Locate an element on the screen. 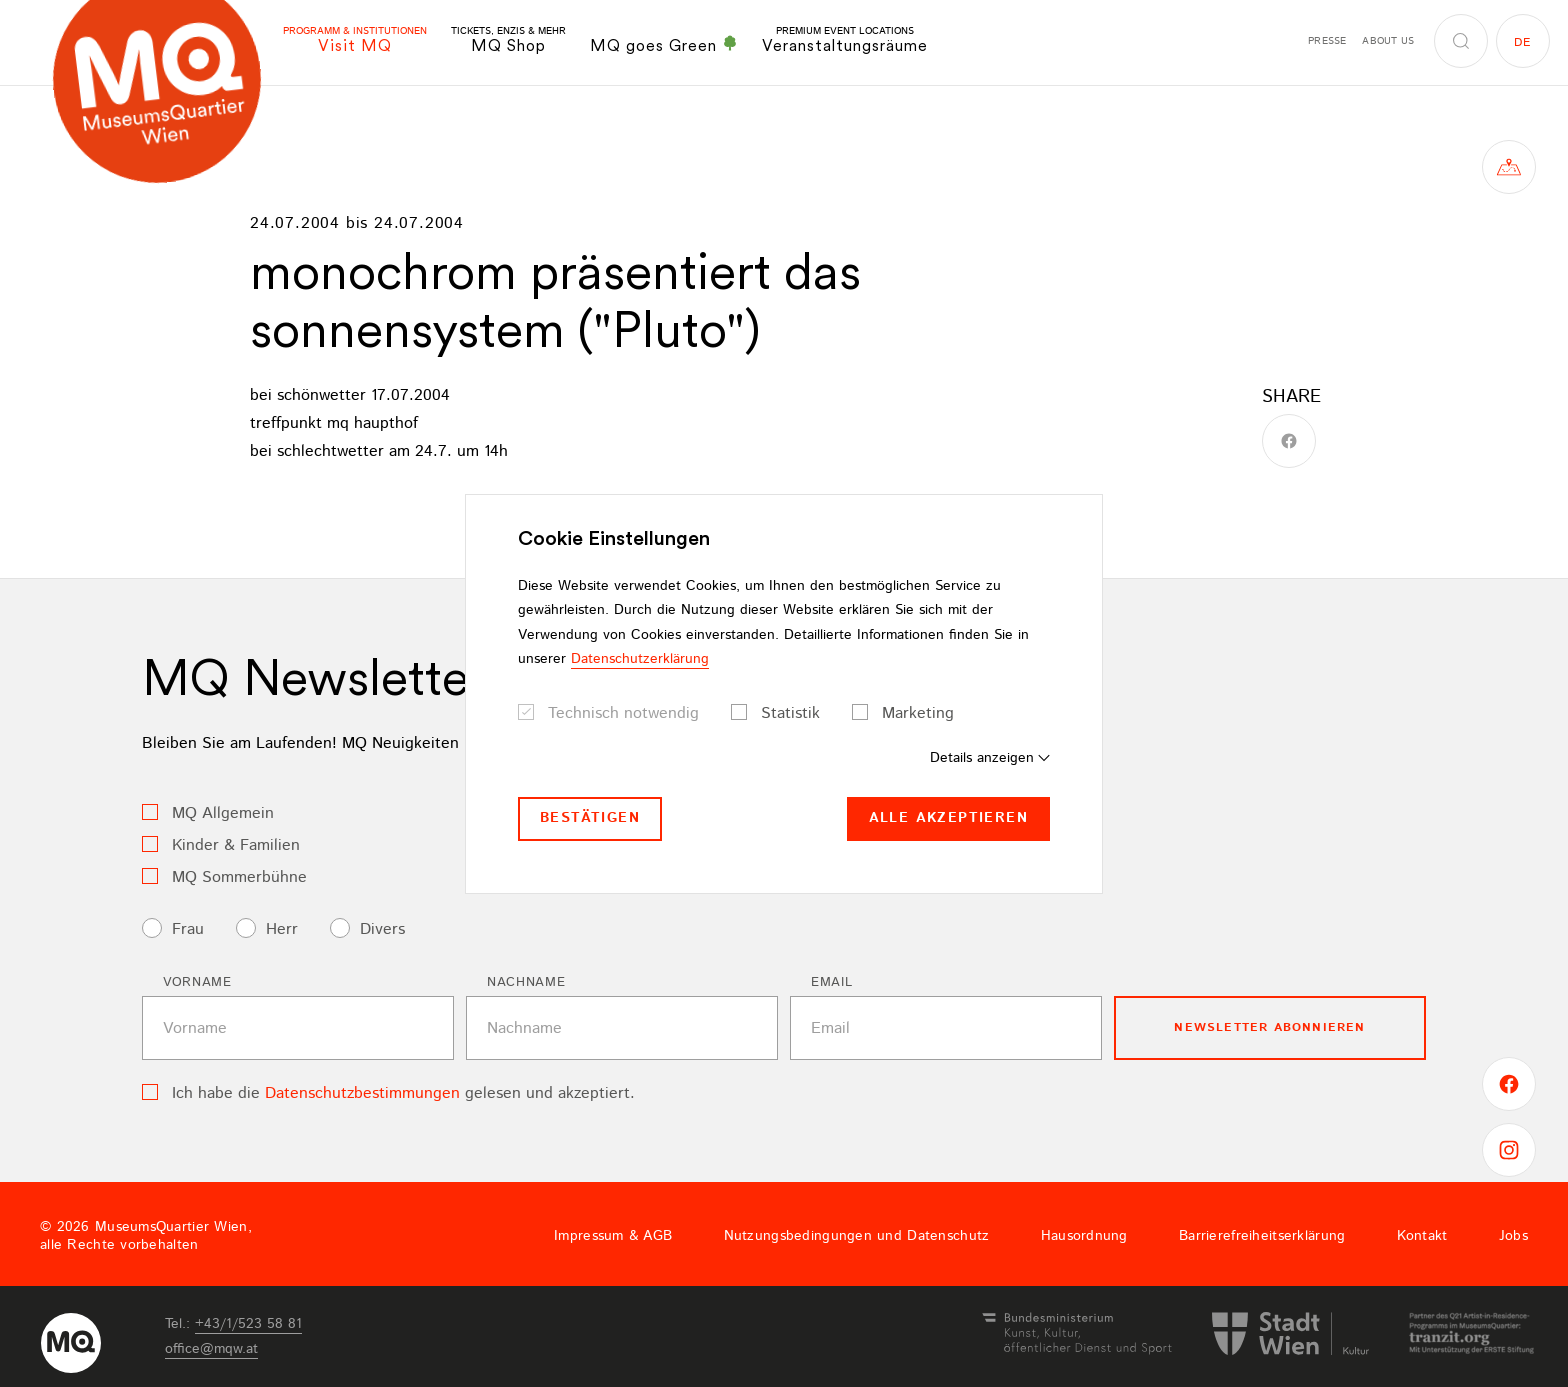 The height and width of the screenshot is (1387, 1568). Datenschutzerklärung is located at coordinates (640, 659).